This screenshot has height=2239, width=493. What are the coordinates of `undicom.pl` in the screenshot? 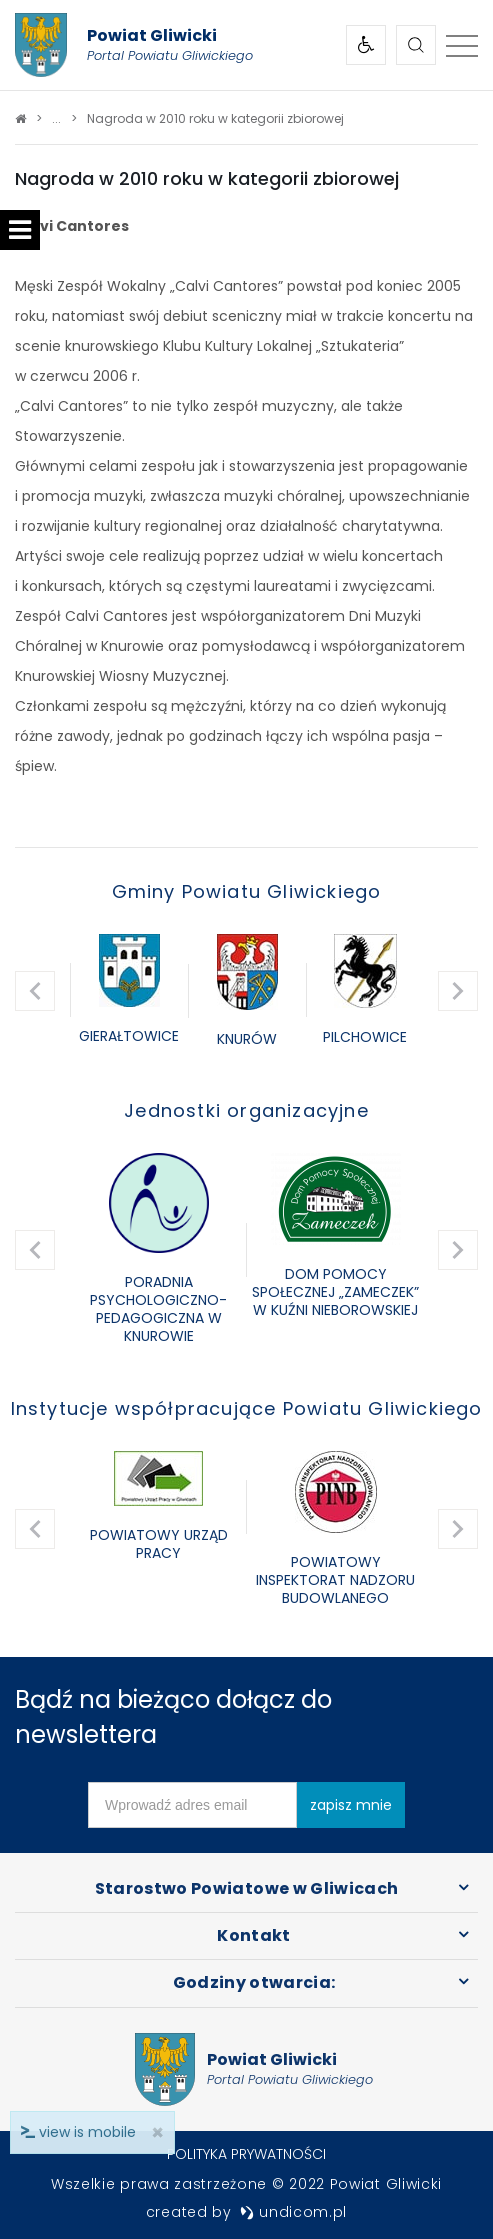 It's located at (294, 2212).